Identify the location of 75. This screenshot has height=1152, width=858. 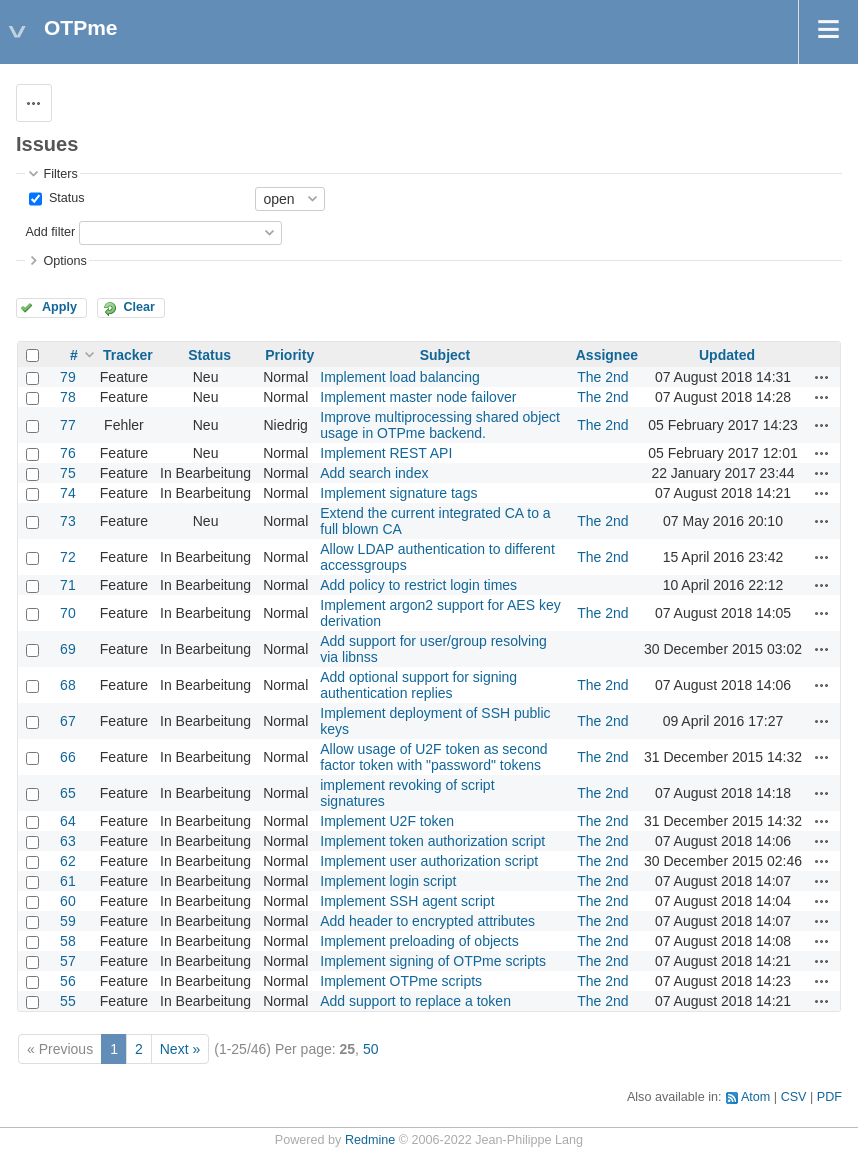
(68, 473).